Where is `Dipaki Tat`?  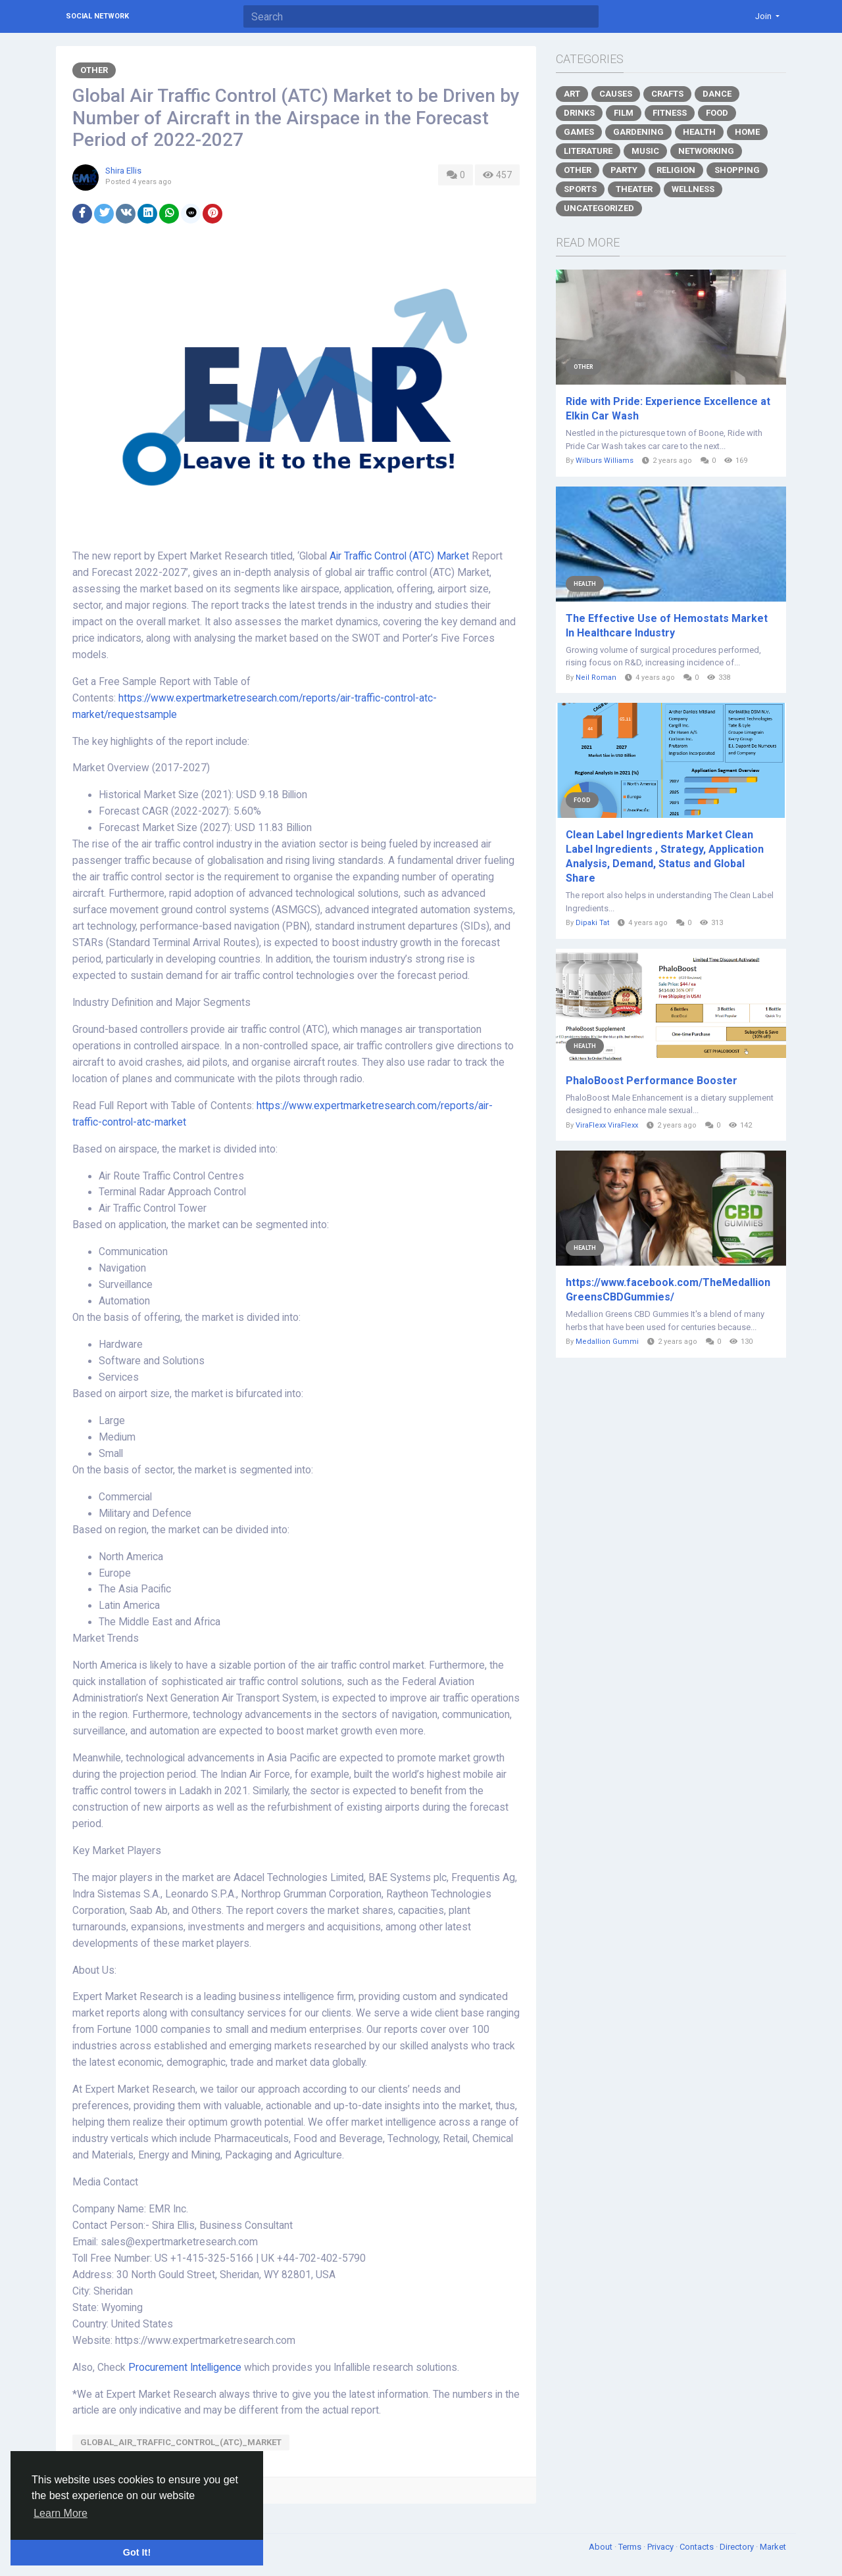
Dipaki Tat is located at coordinates (592, 922).